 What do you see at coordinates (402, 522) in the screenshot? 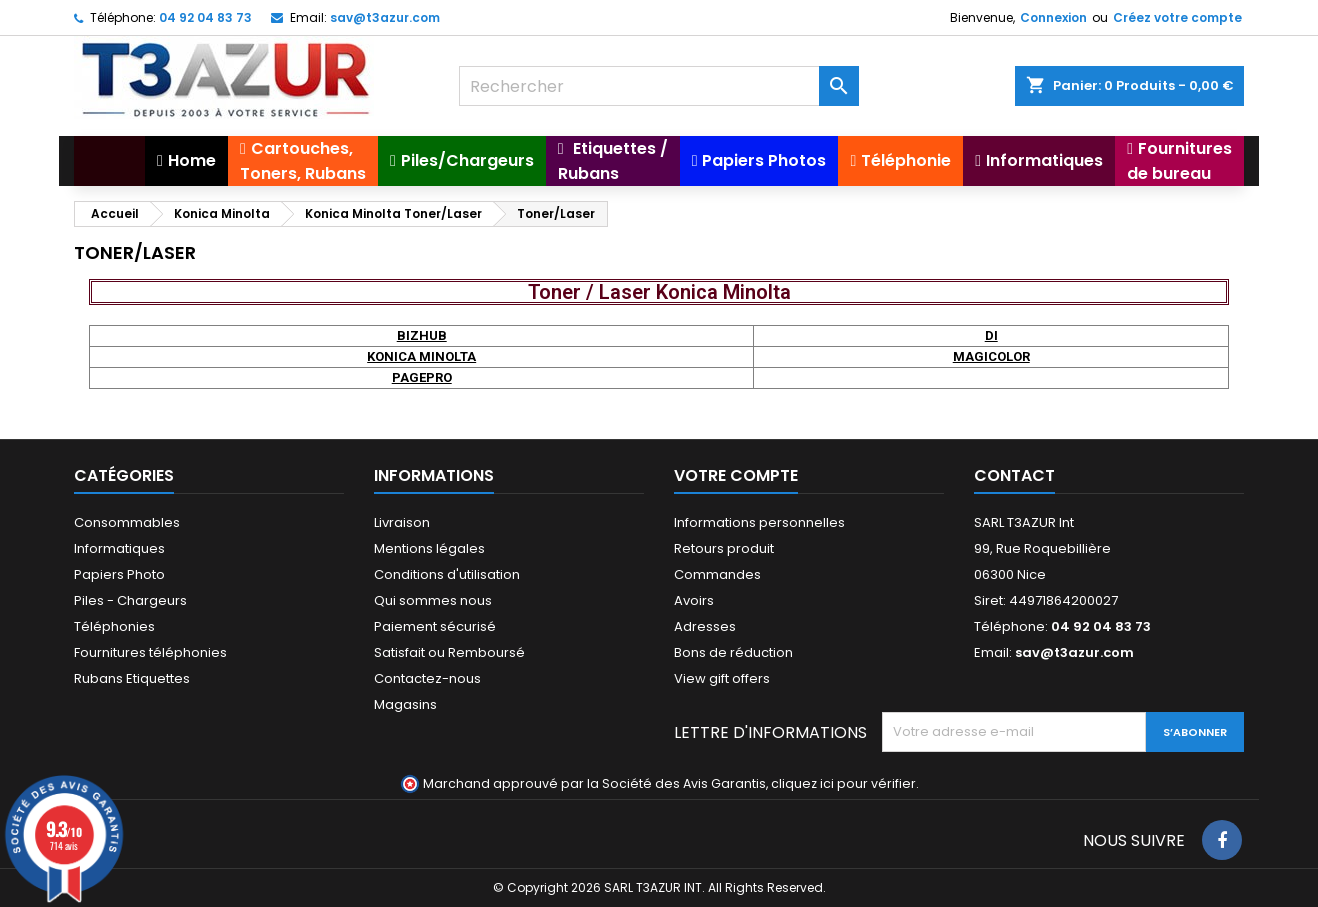
I see `Livraison` at bounding box center [402, 522].